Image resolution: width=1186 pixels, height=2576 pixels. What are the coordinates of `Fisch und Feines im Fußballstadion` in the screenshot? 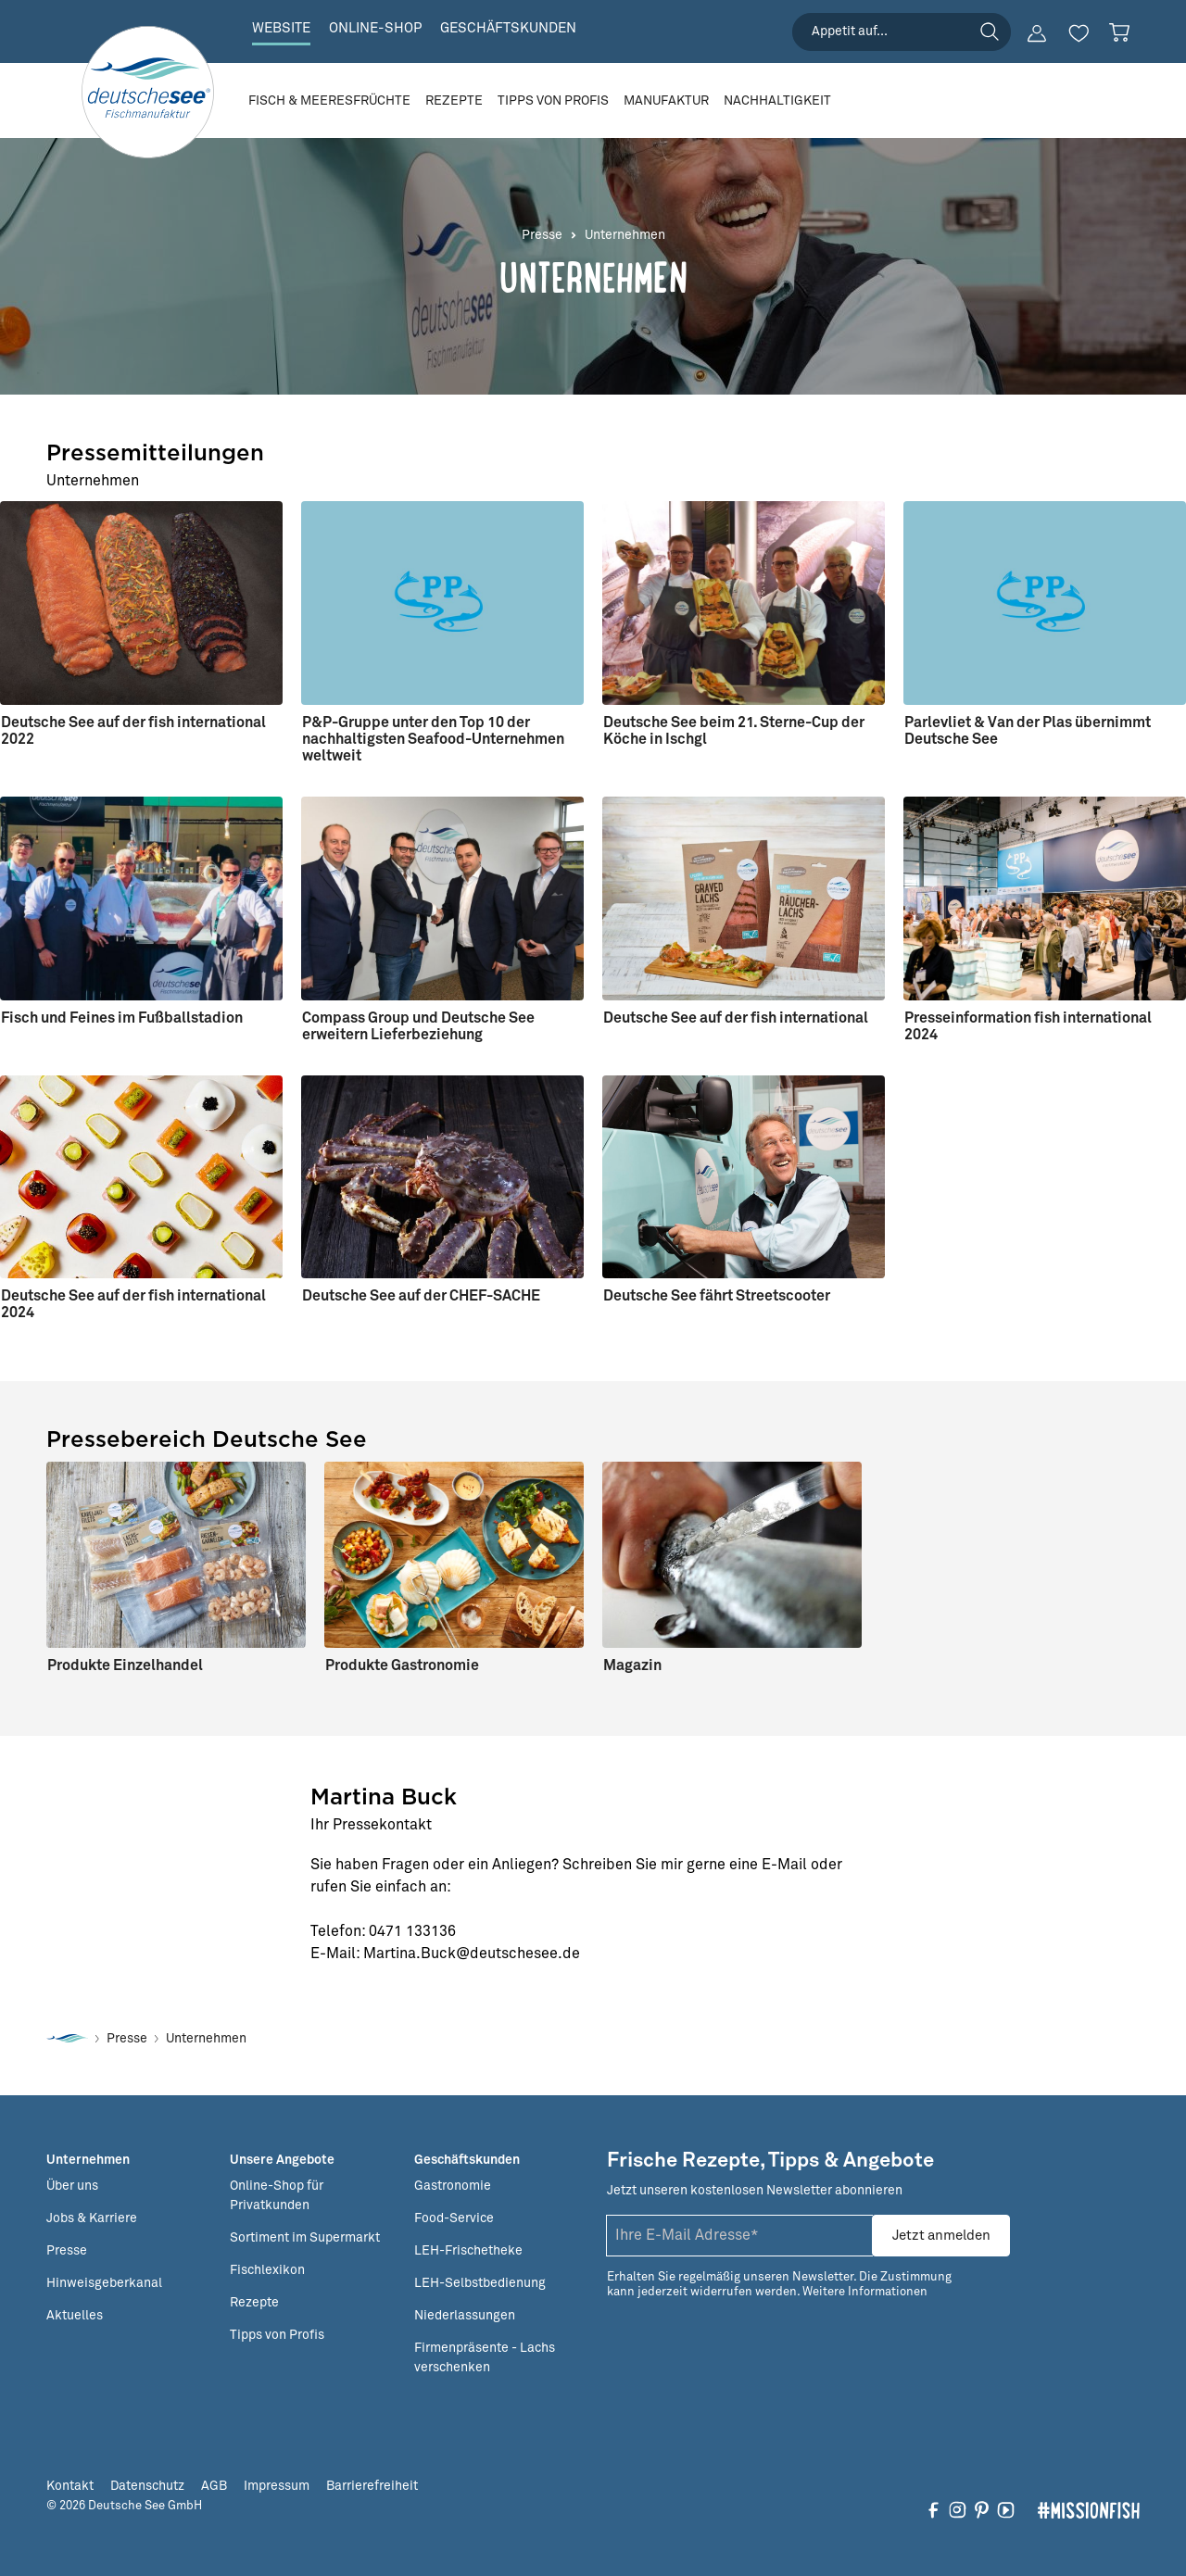 It's located at (122, 1018).